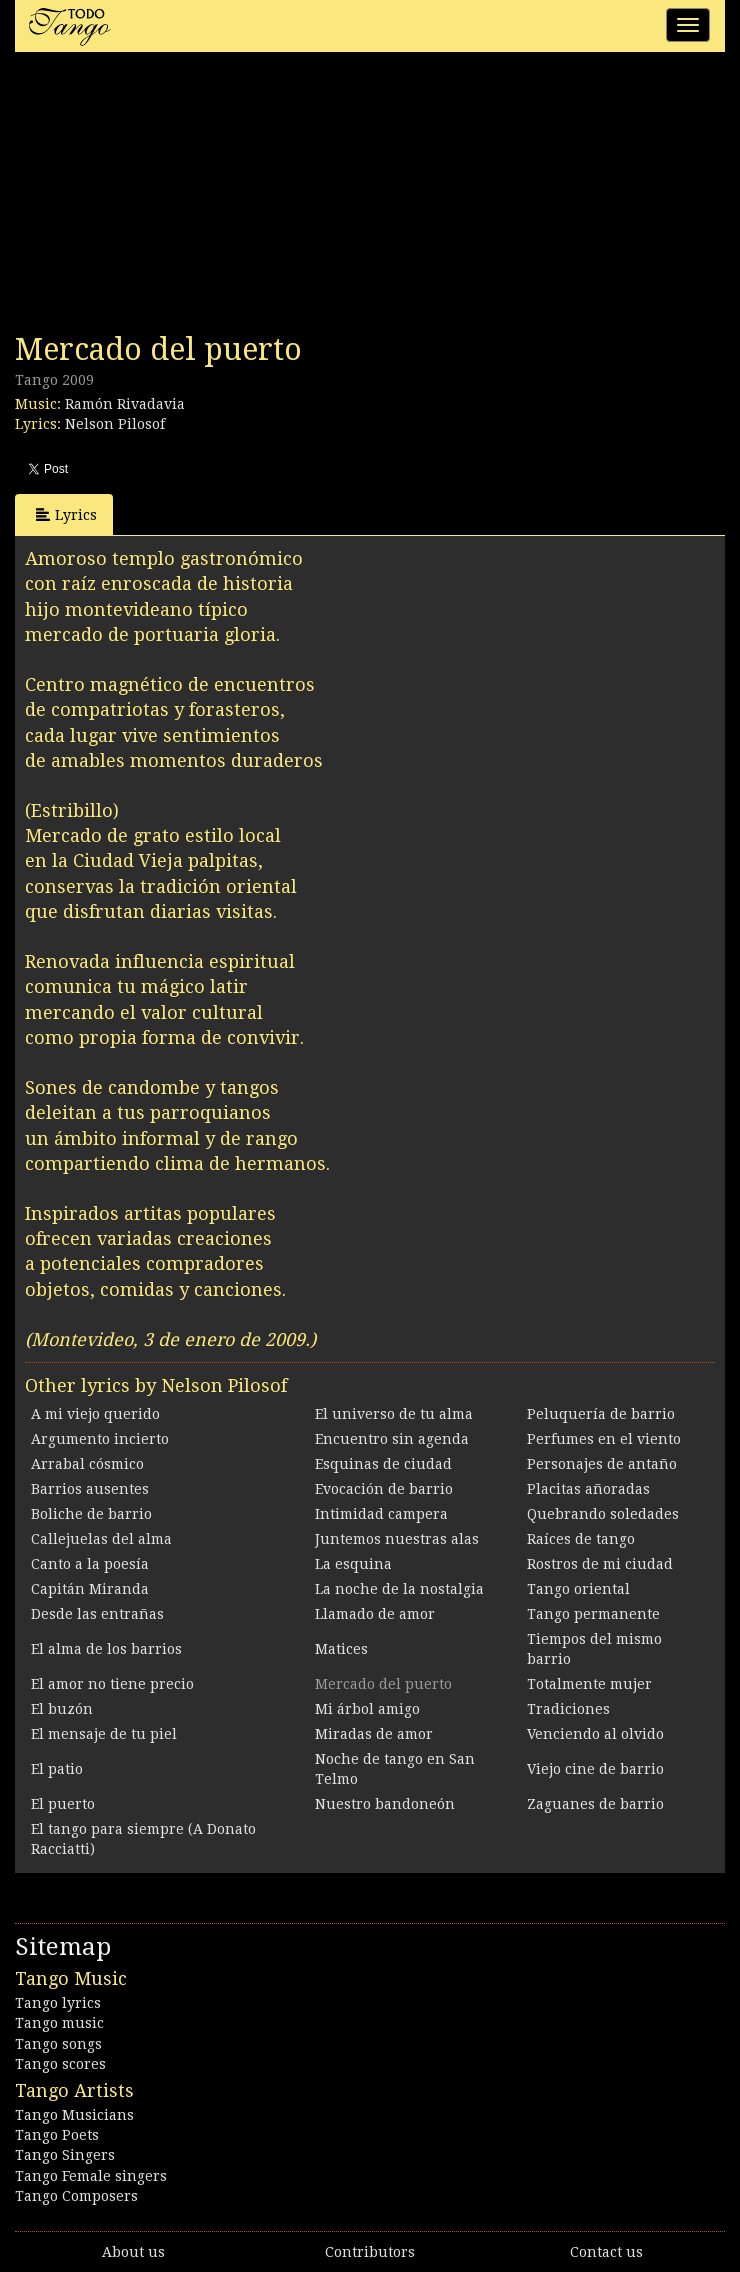 Image resolution: width=740 pixels, height=2272 pixels. What do you see at coordinates (91, 1514) in the screenshot?
I see `Boliche de barrio` at bounding box center [91, 1514].